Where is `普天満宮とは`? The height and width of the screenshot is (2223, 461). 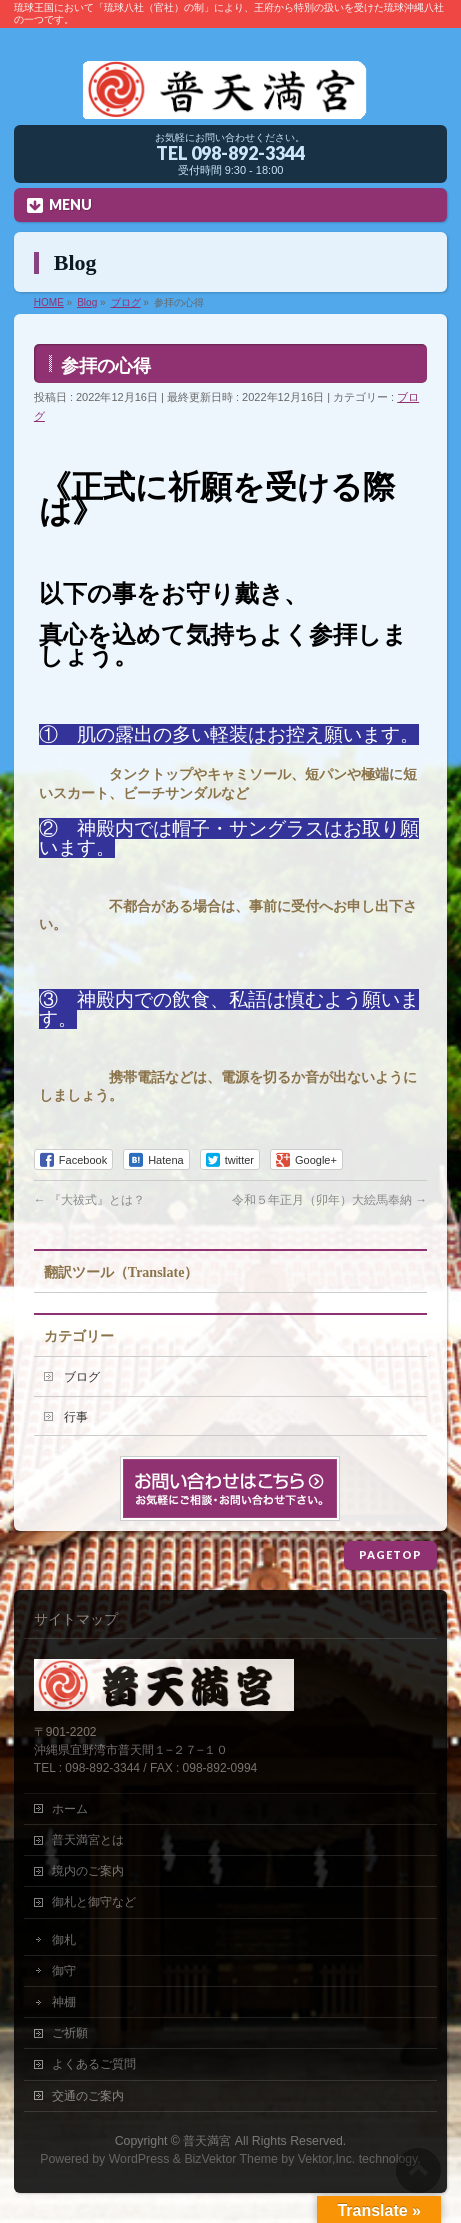
普天満宮とは is located at coordinates (88, 1840).